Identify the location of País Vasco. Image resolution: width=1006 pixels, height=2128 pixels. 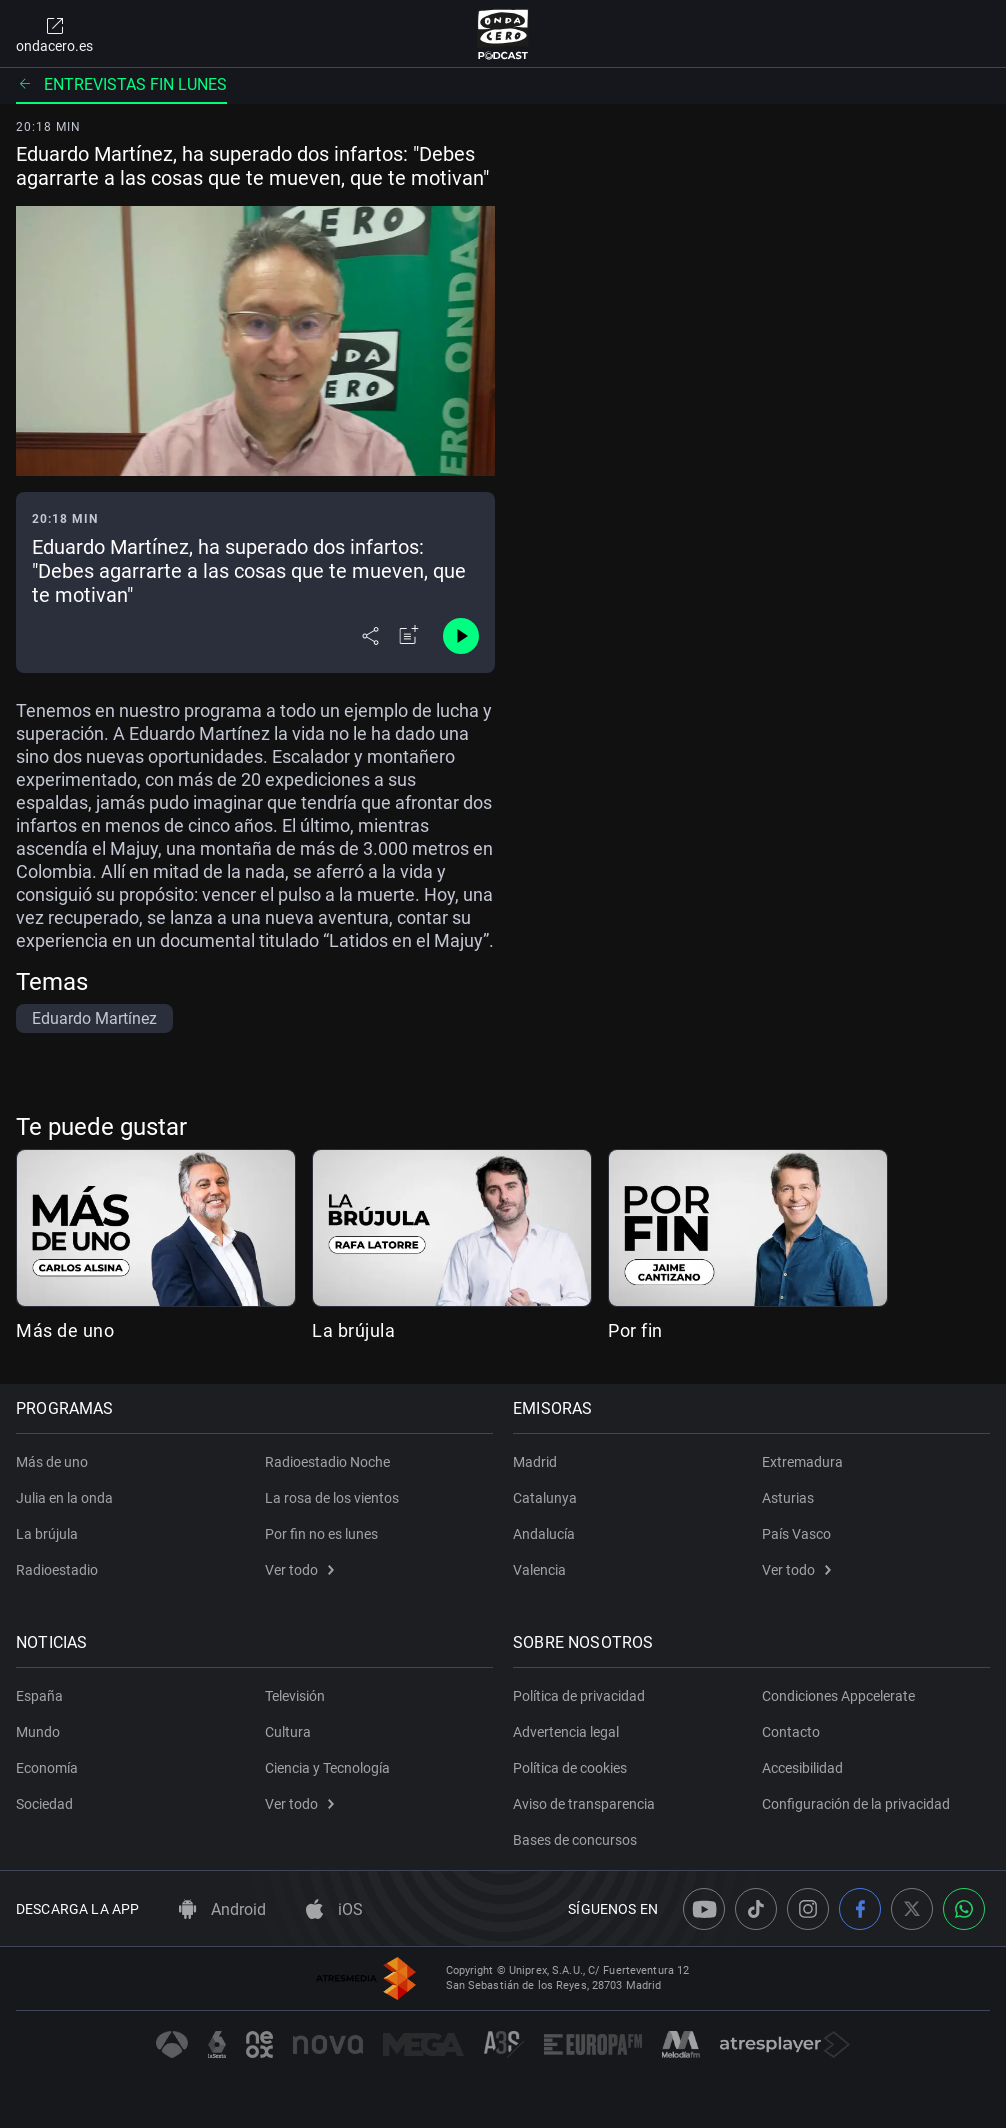
(796, 1534).